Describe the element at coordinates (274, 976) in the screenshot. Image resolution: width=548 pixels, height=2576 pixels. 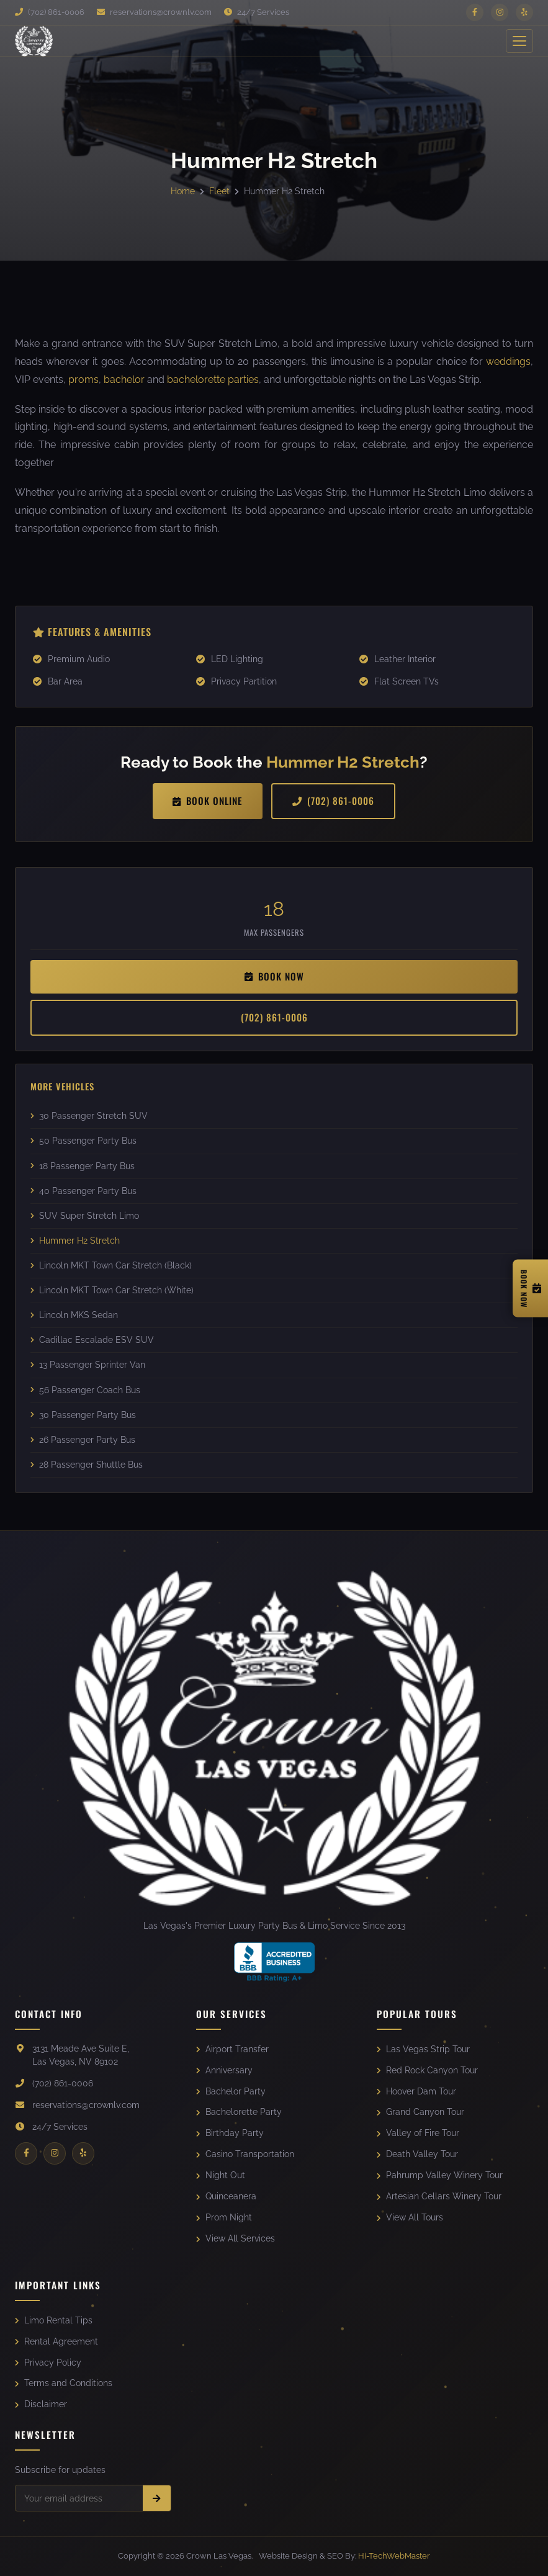
I see `Book Now` at that location.